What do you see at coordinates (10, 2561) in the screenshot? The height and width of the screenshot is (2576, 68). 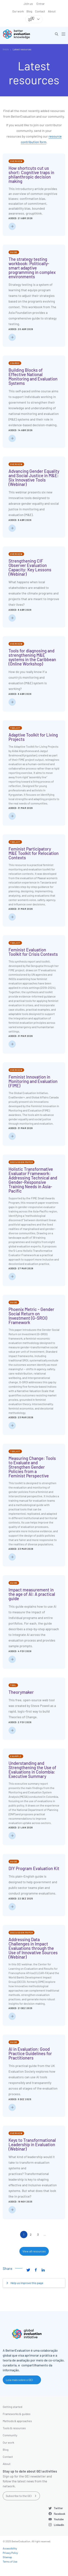 I see `Terms of Use` at bounding box center [10, 2561].